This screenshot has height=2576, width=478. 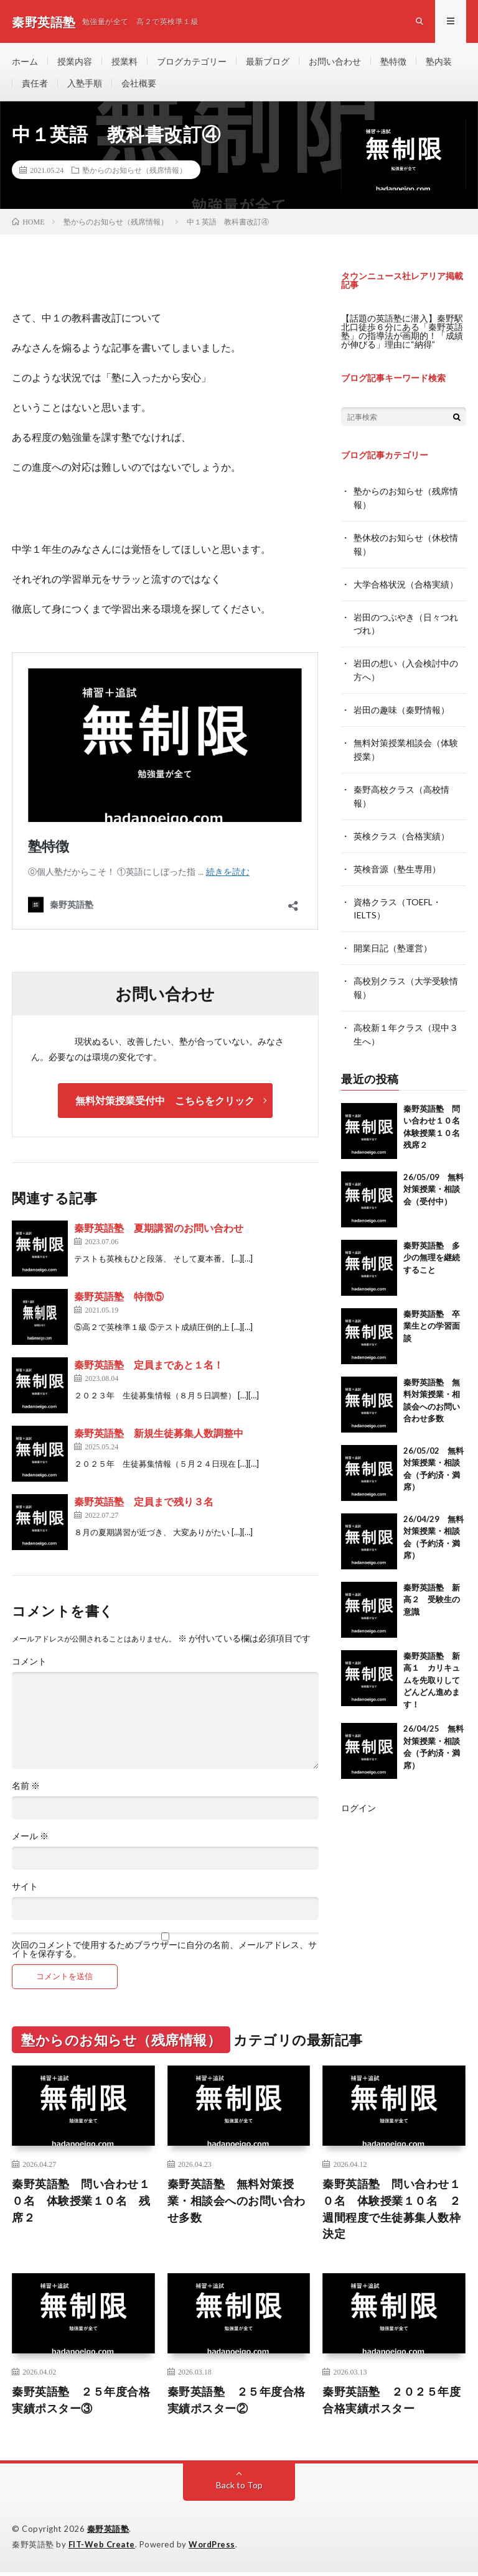 I want to click on 秦野英語塾 特徴⑤, so click(x=119, y=1299).